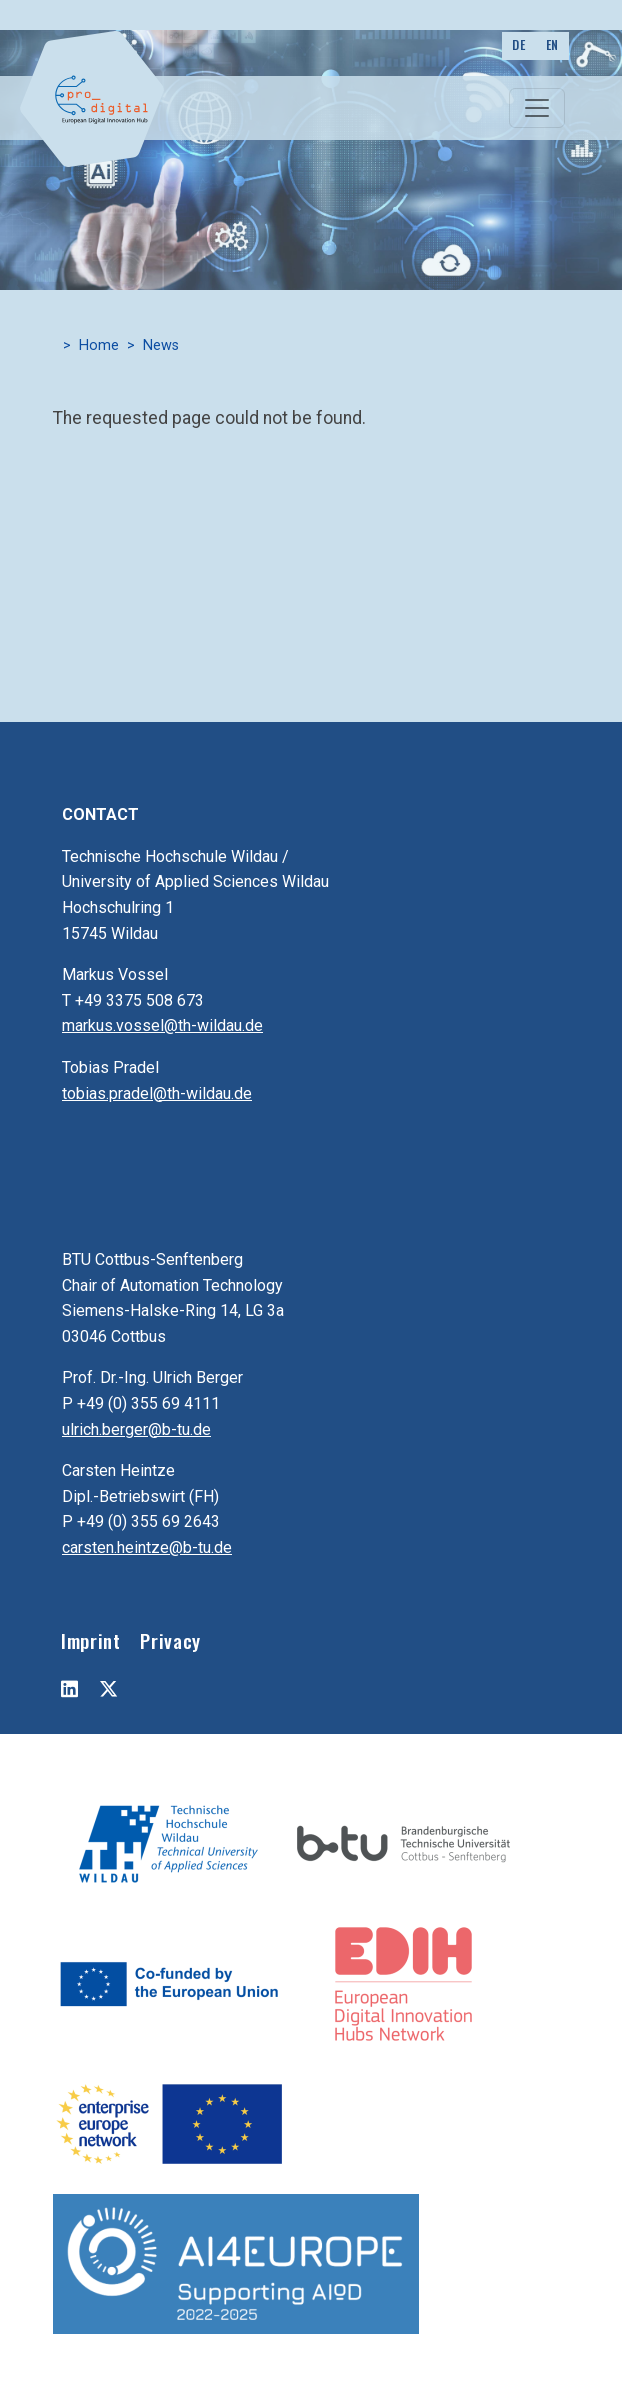  Describe the element at coordinates (90, 1640) in the screenshot. I see `Imprint` at that location.